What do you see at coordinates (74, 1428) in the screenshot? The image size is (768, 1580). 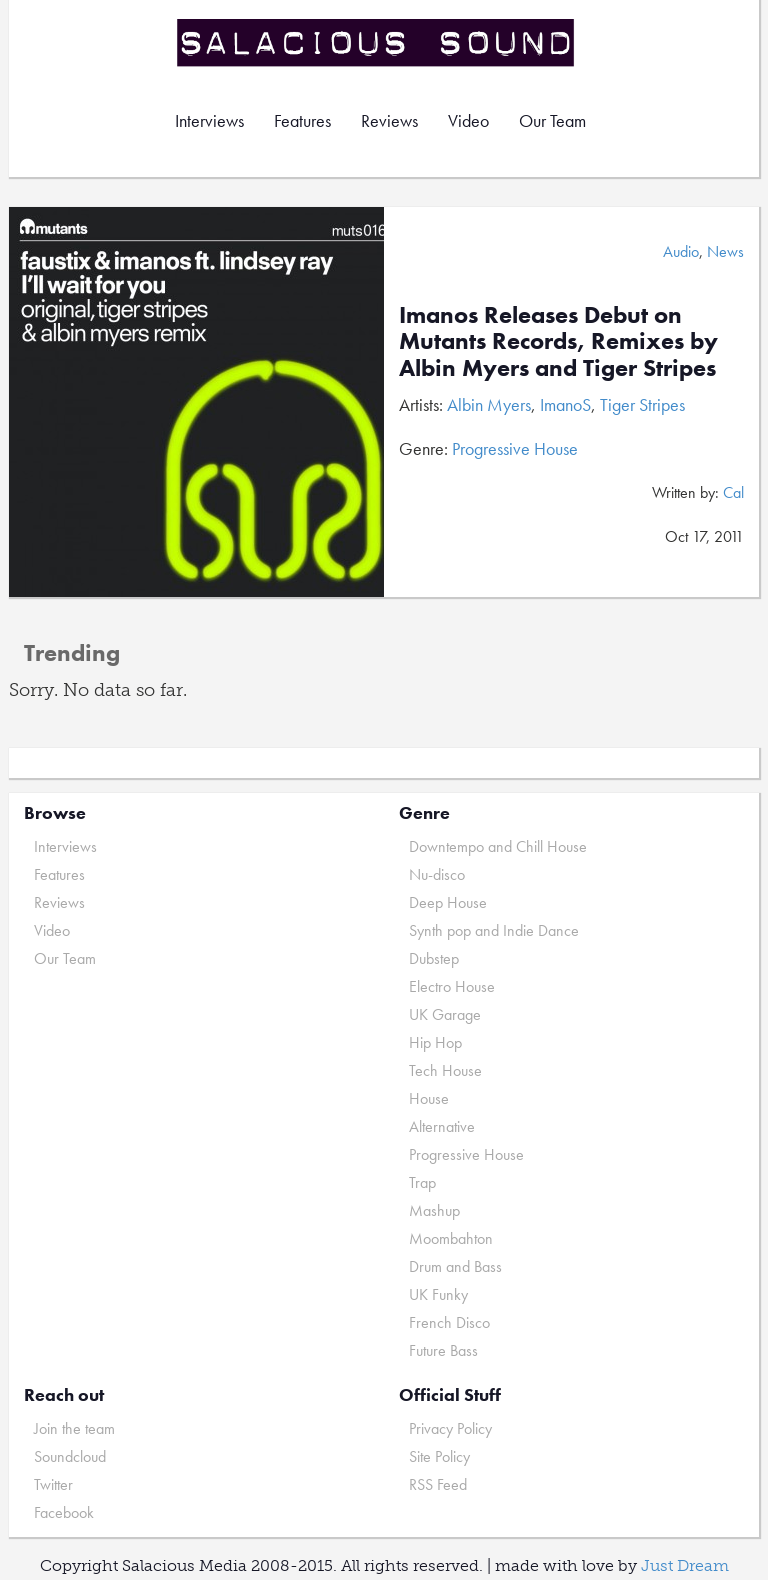 I see `Join the team` at bounding box center [74, 1428].